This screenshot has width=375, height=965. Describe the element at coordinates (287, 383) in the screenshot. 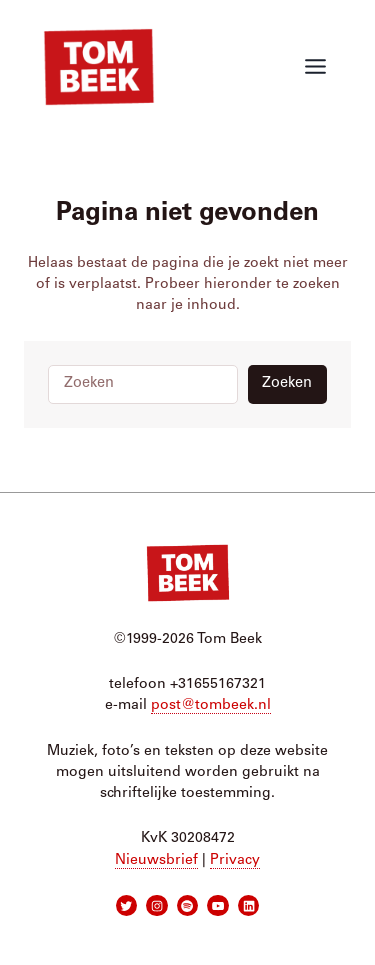

I see `Zoeken` at that location.